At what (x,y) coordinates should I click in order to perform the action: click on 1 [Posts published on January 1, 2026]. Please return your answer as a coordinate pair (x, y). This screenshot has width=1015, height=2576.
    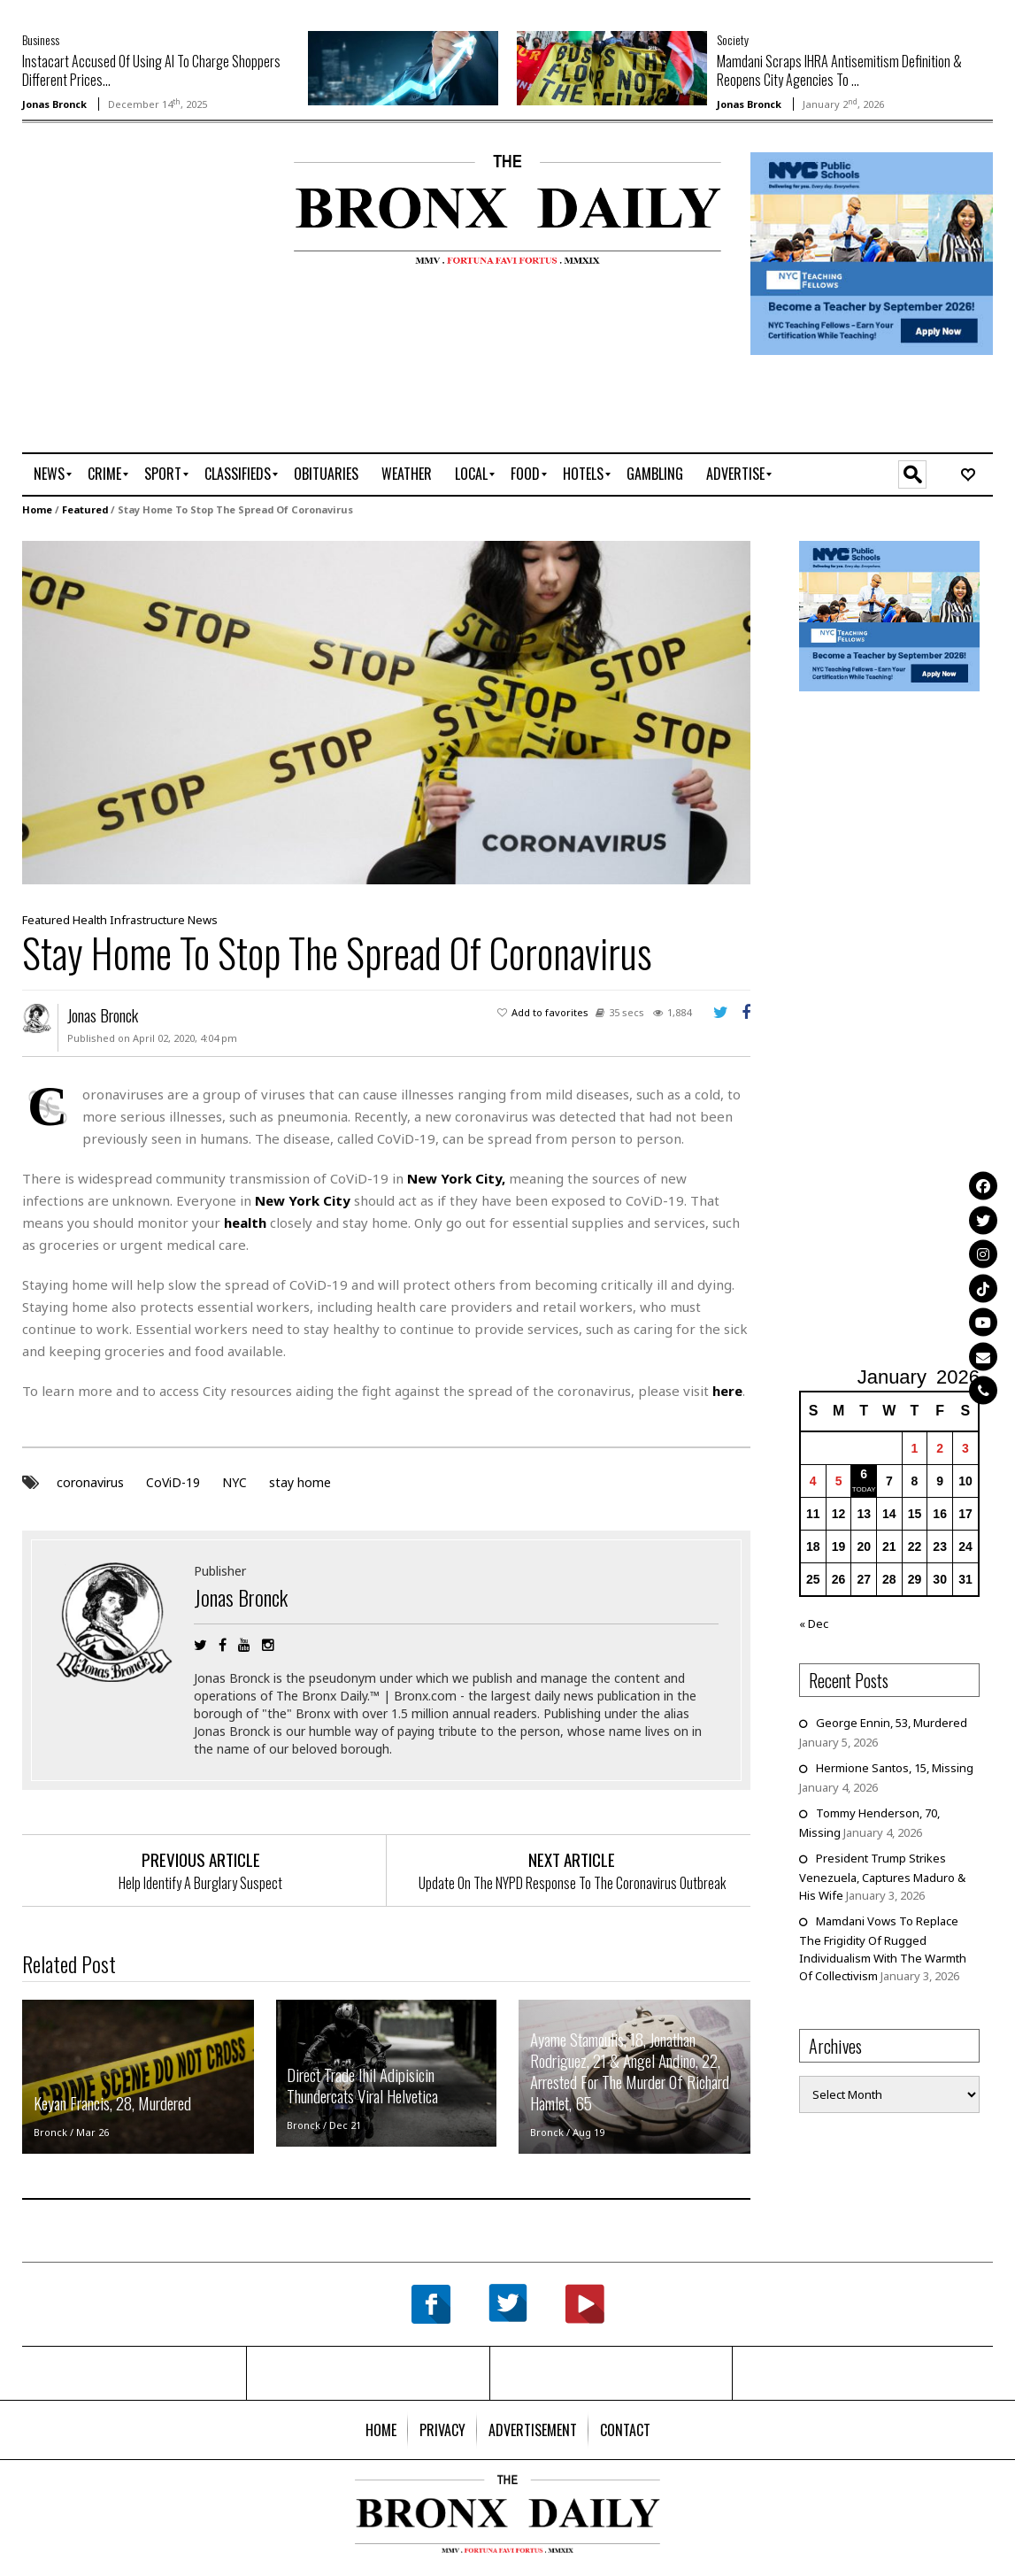
    Looking at the image, I should click on (915, 1448).